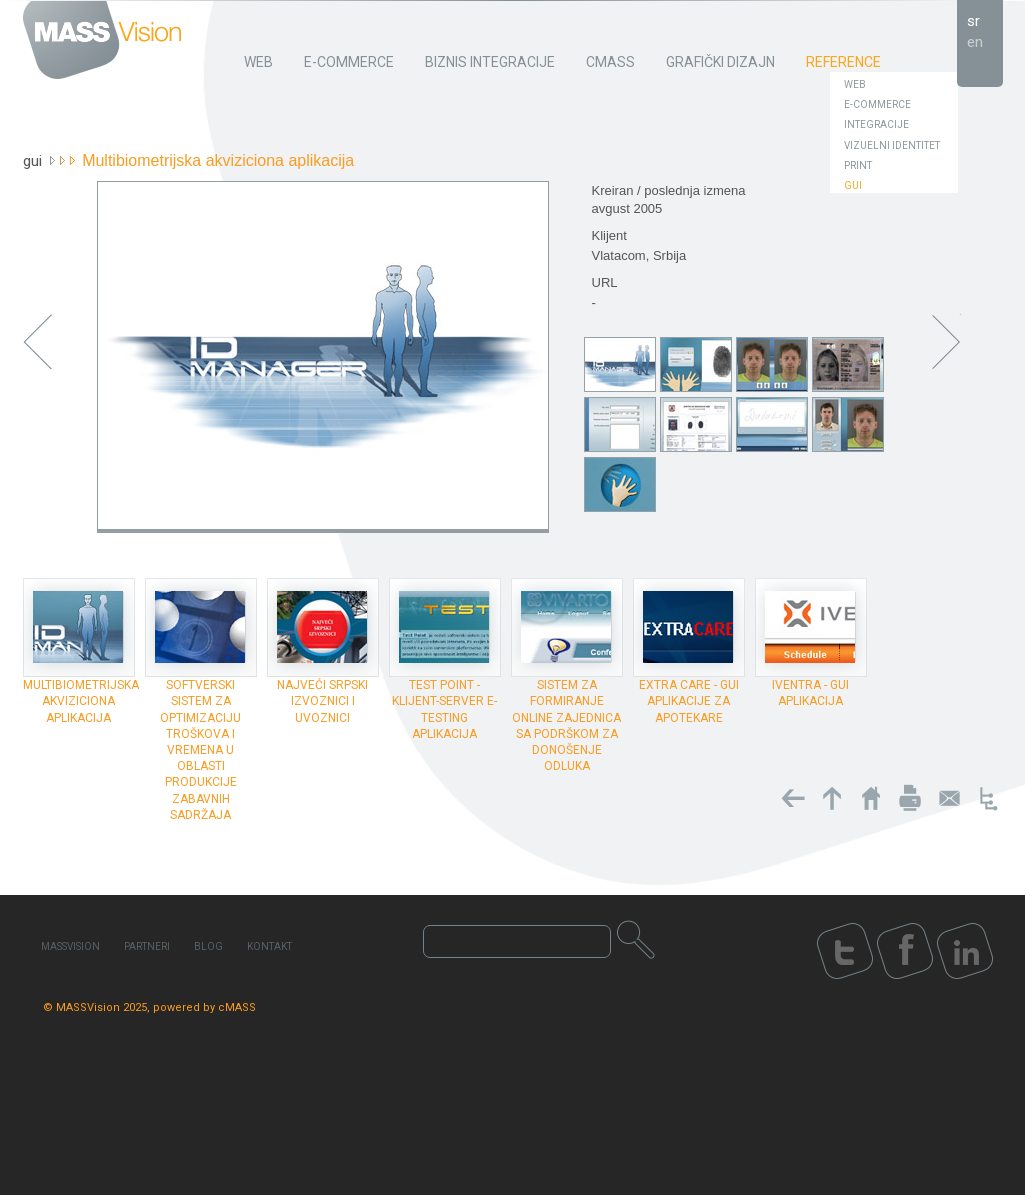  Describe the element at coordinates (858, 165) in the screenshot. I see `Print` at that location.